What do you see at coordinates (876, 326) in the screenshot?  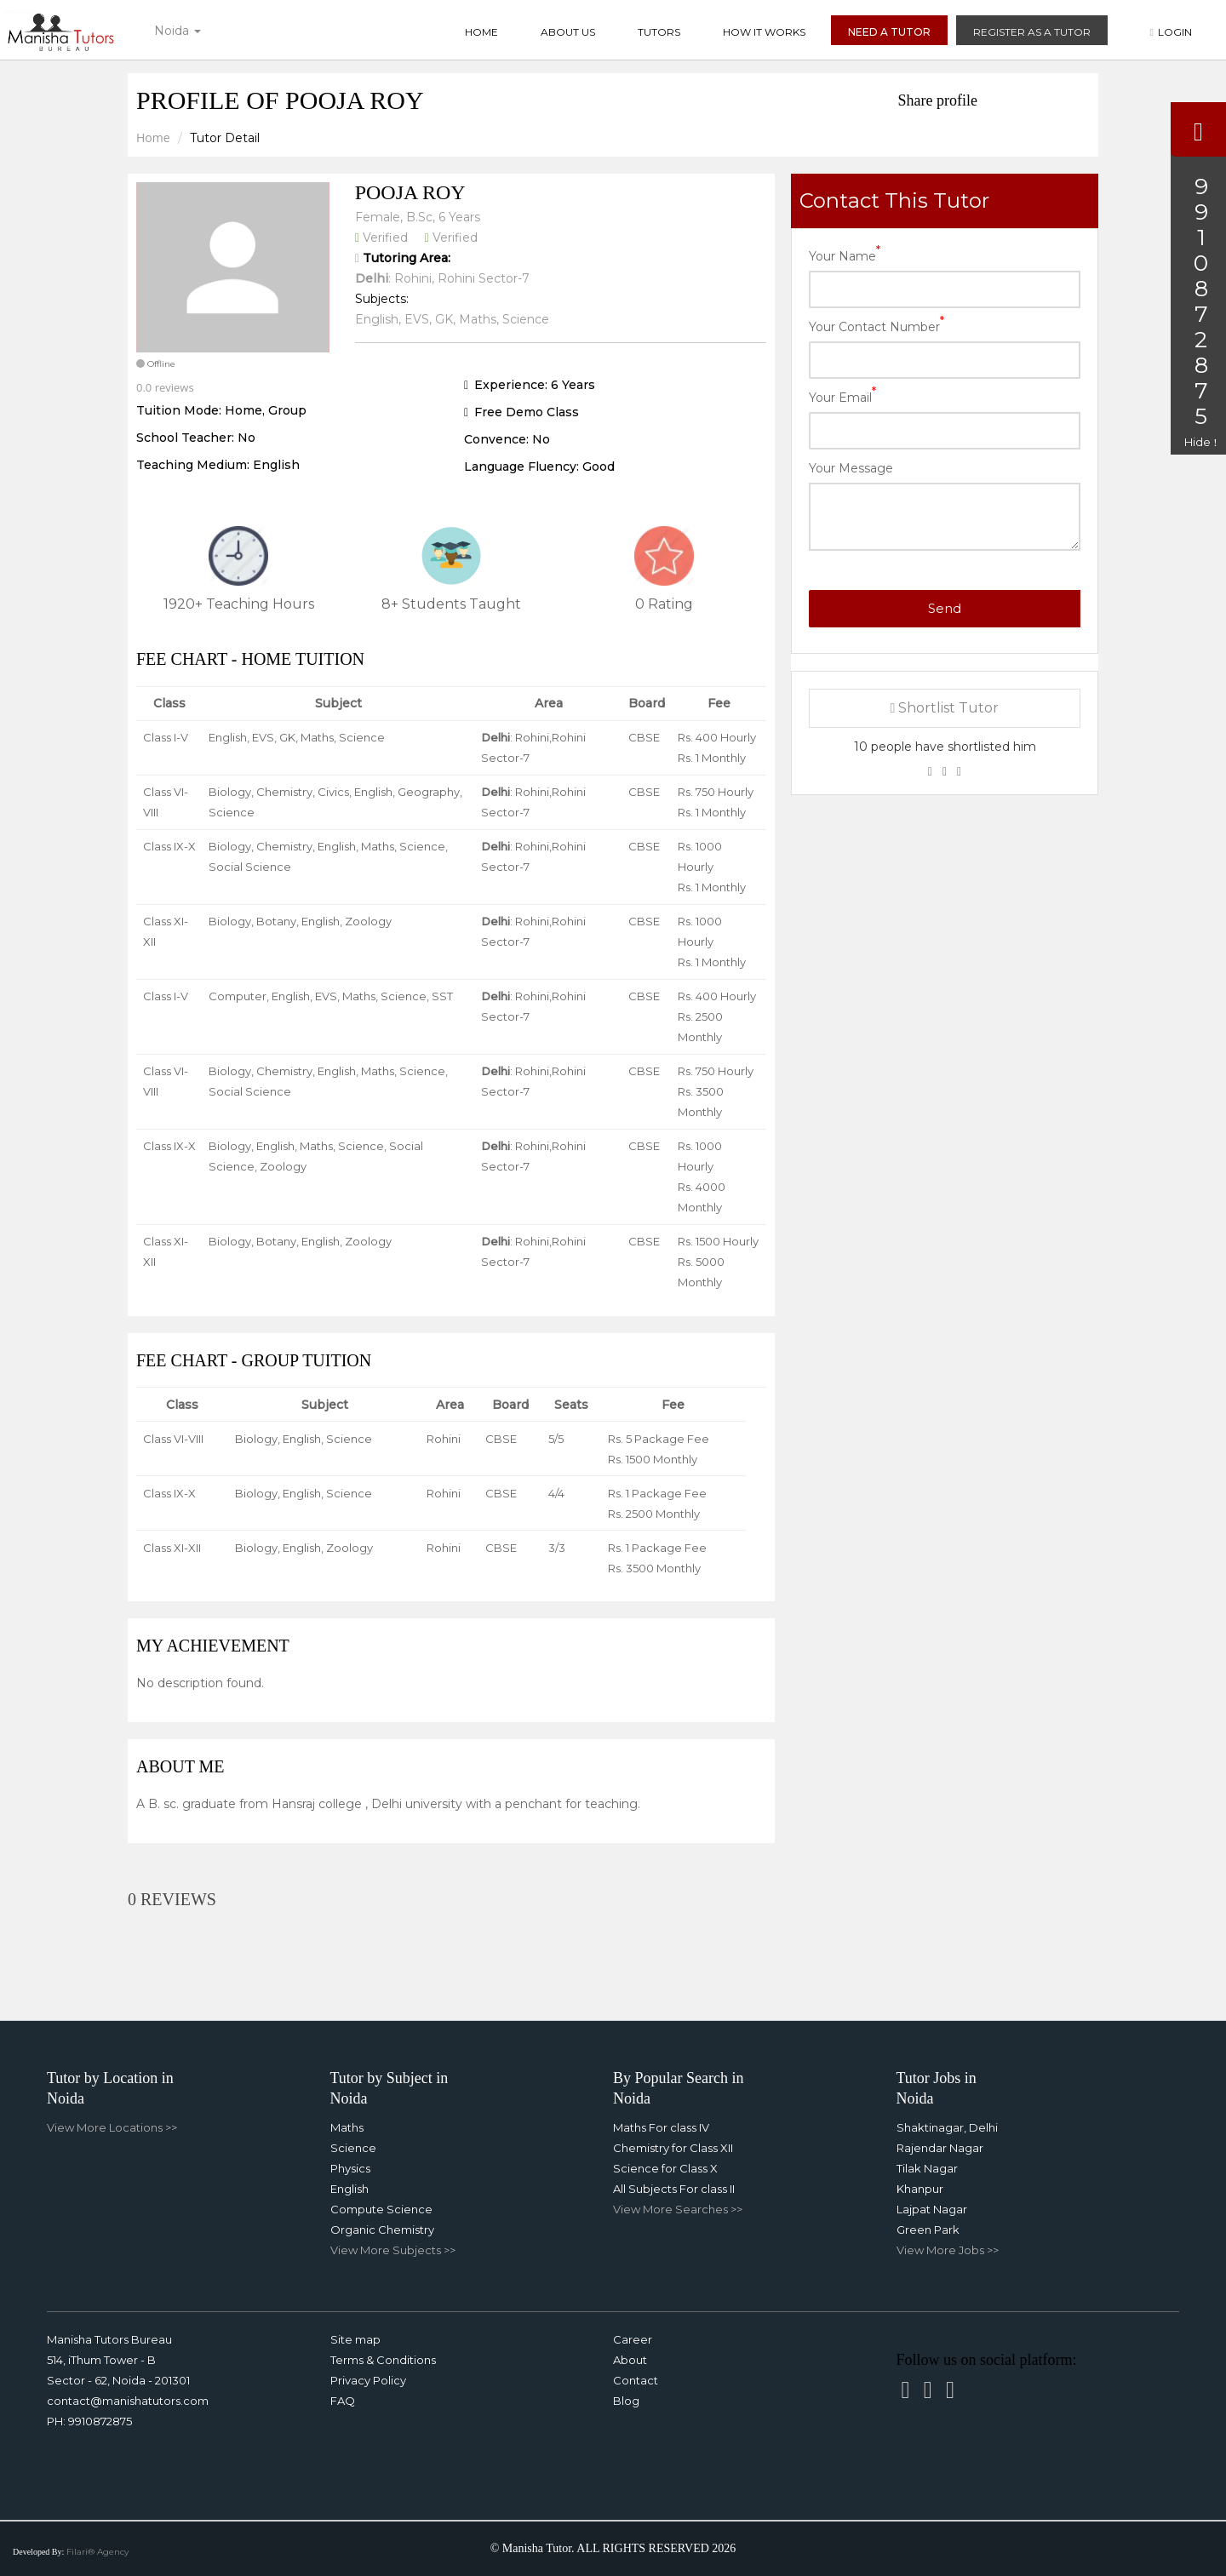 I see `Your Contact Number` at bounding box center [876, 326].